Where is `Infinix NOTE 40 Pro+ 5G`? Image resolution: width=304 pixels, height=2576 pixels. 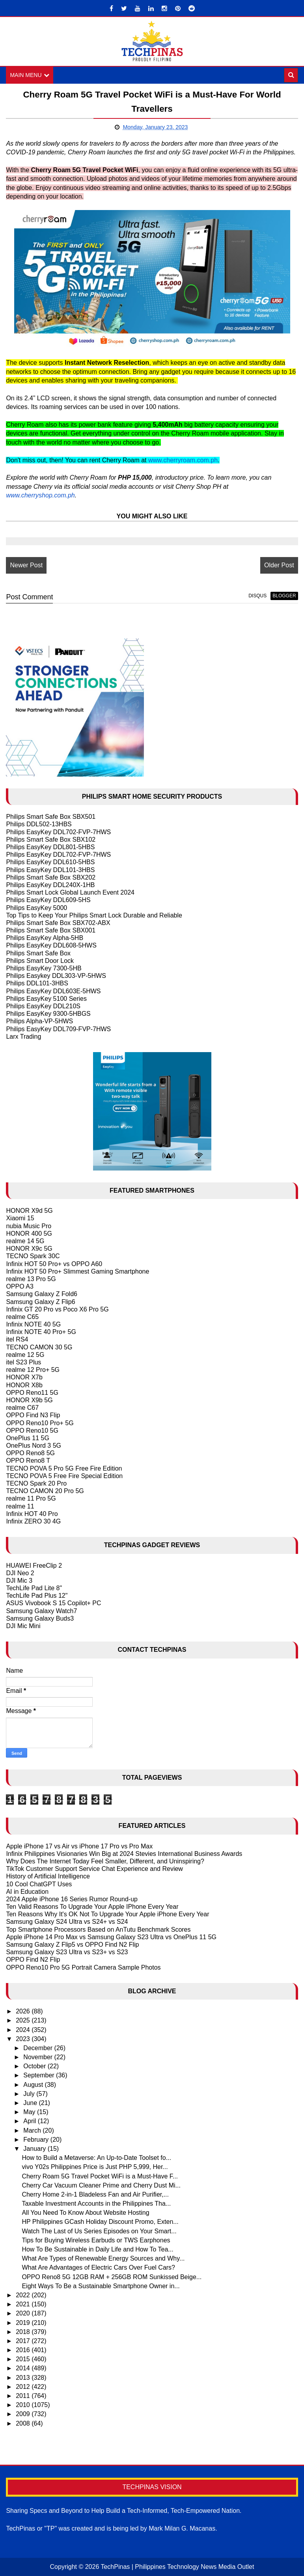
Infinix NOTE 40 Pro+ 5G is located at coordinates (41, 1331).